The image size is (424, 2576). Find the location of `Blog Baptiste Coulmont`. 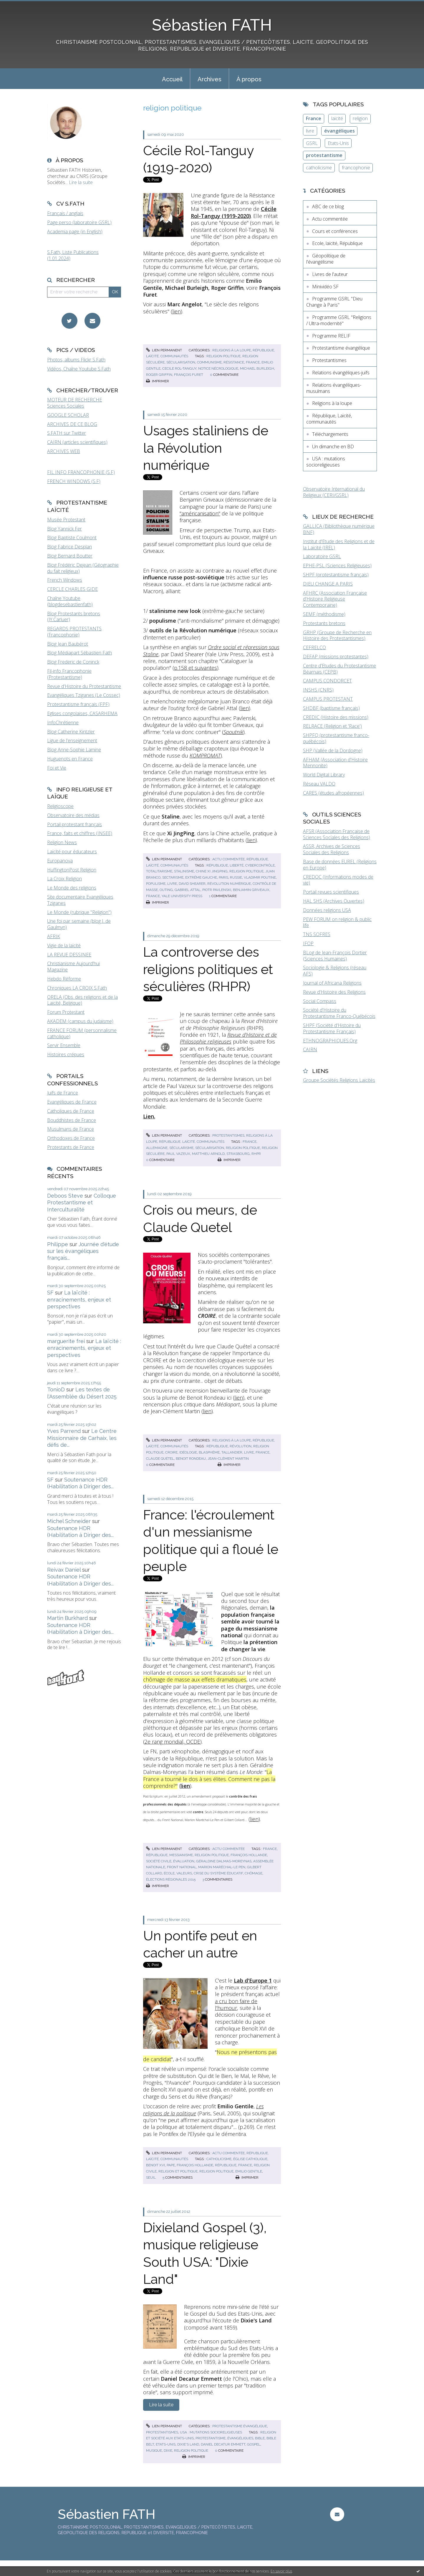

Blog Baptiste Coulmont is located at coordinates (72, 537).